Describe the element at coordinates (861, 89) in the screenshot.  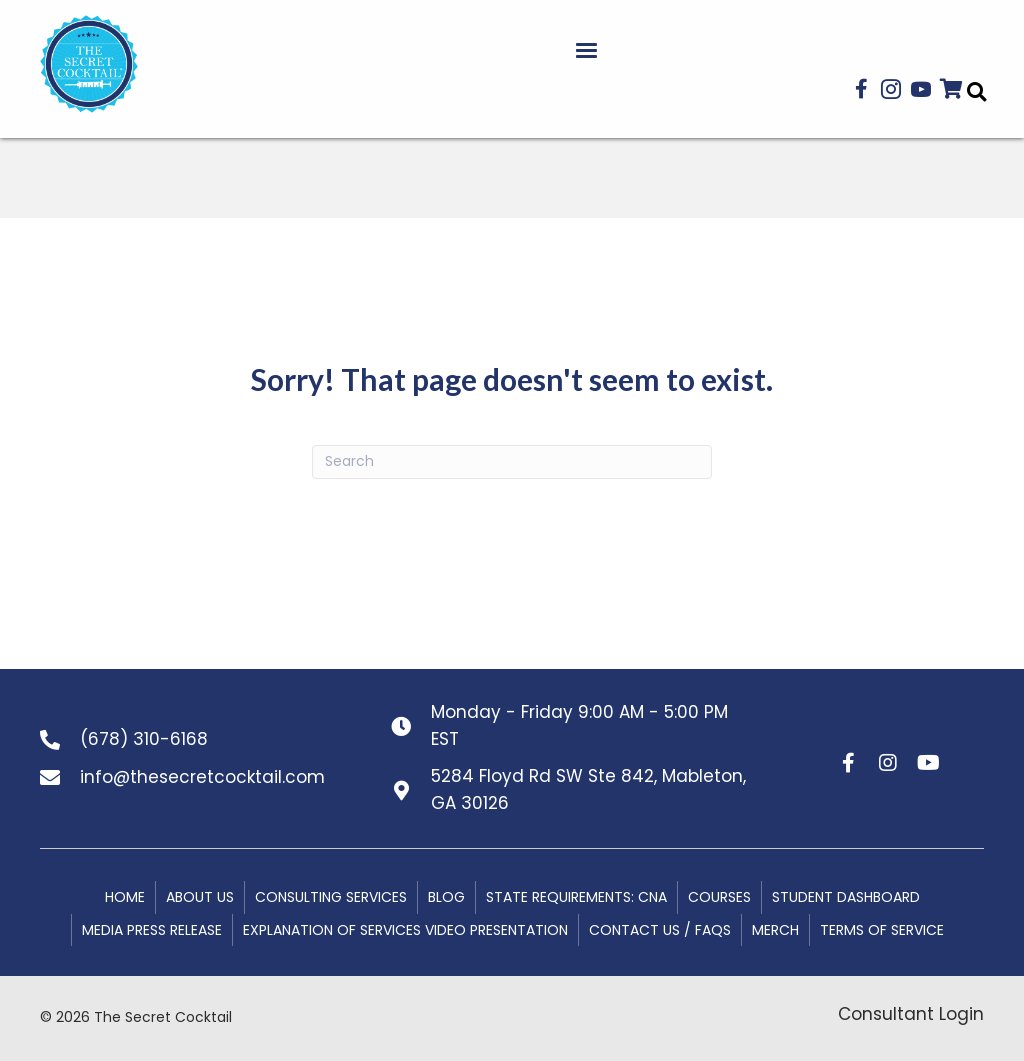
I see `[button]` at that location.